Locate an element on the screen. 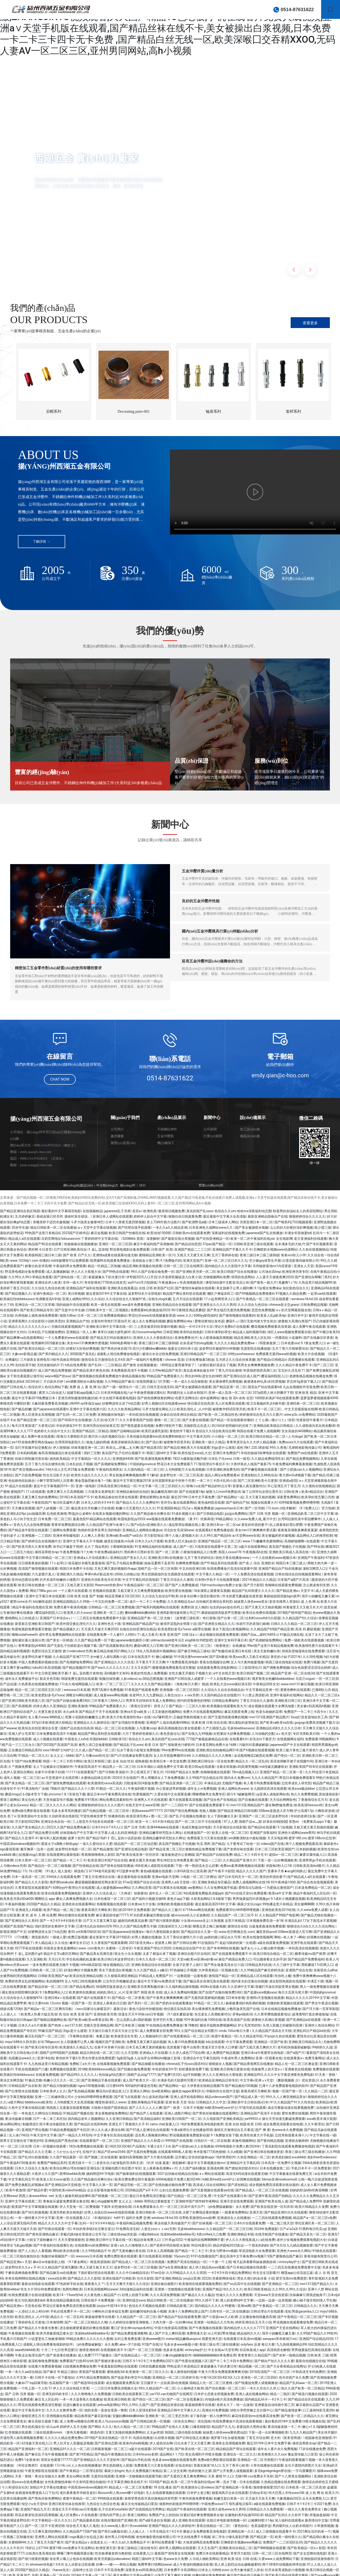  92午夜神器1000 is located at coordinates (283, 1881).